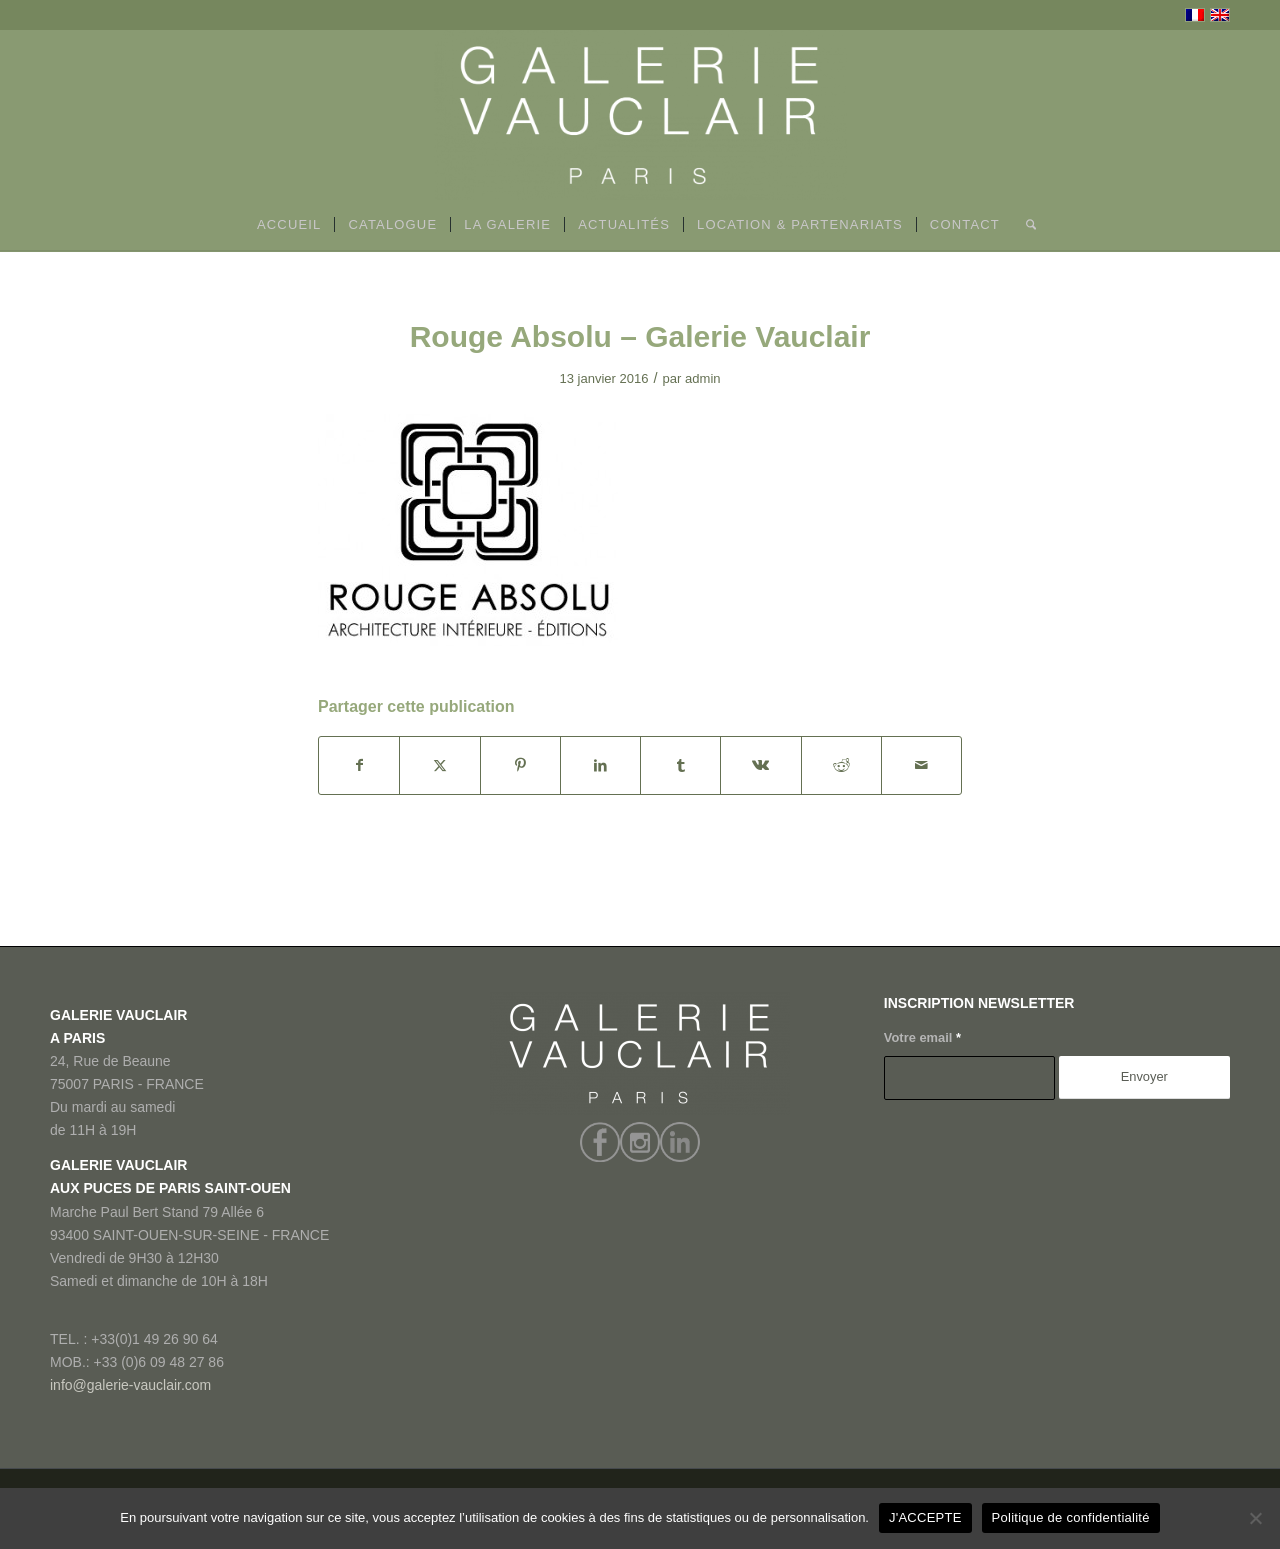 This screenshot has height=1549, width=1280. Describe the element at coordinates (439, 765) in the screenshot. I see `[Partager sur X]` at that location.